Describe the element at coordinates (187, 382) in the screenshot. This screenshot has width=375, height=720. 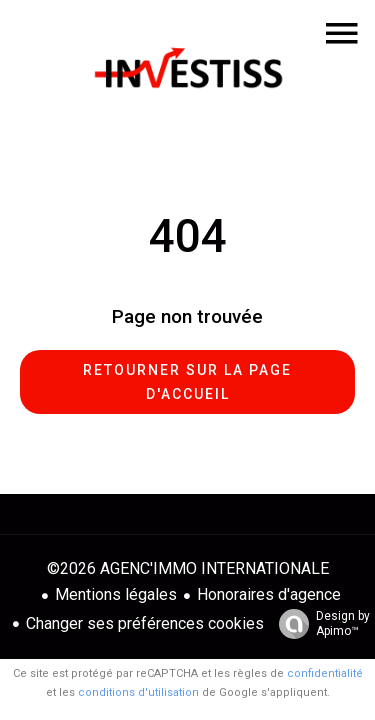
I see `Retourner sur la page d'accueil` at that location.